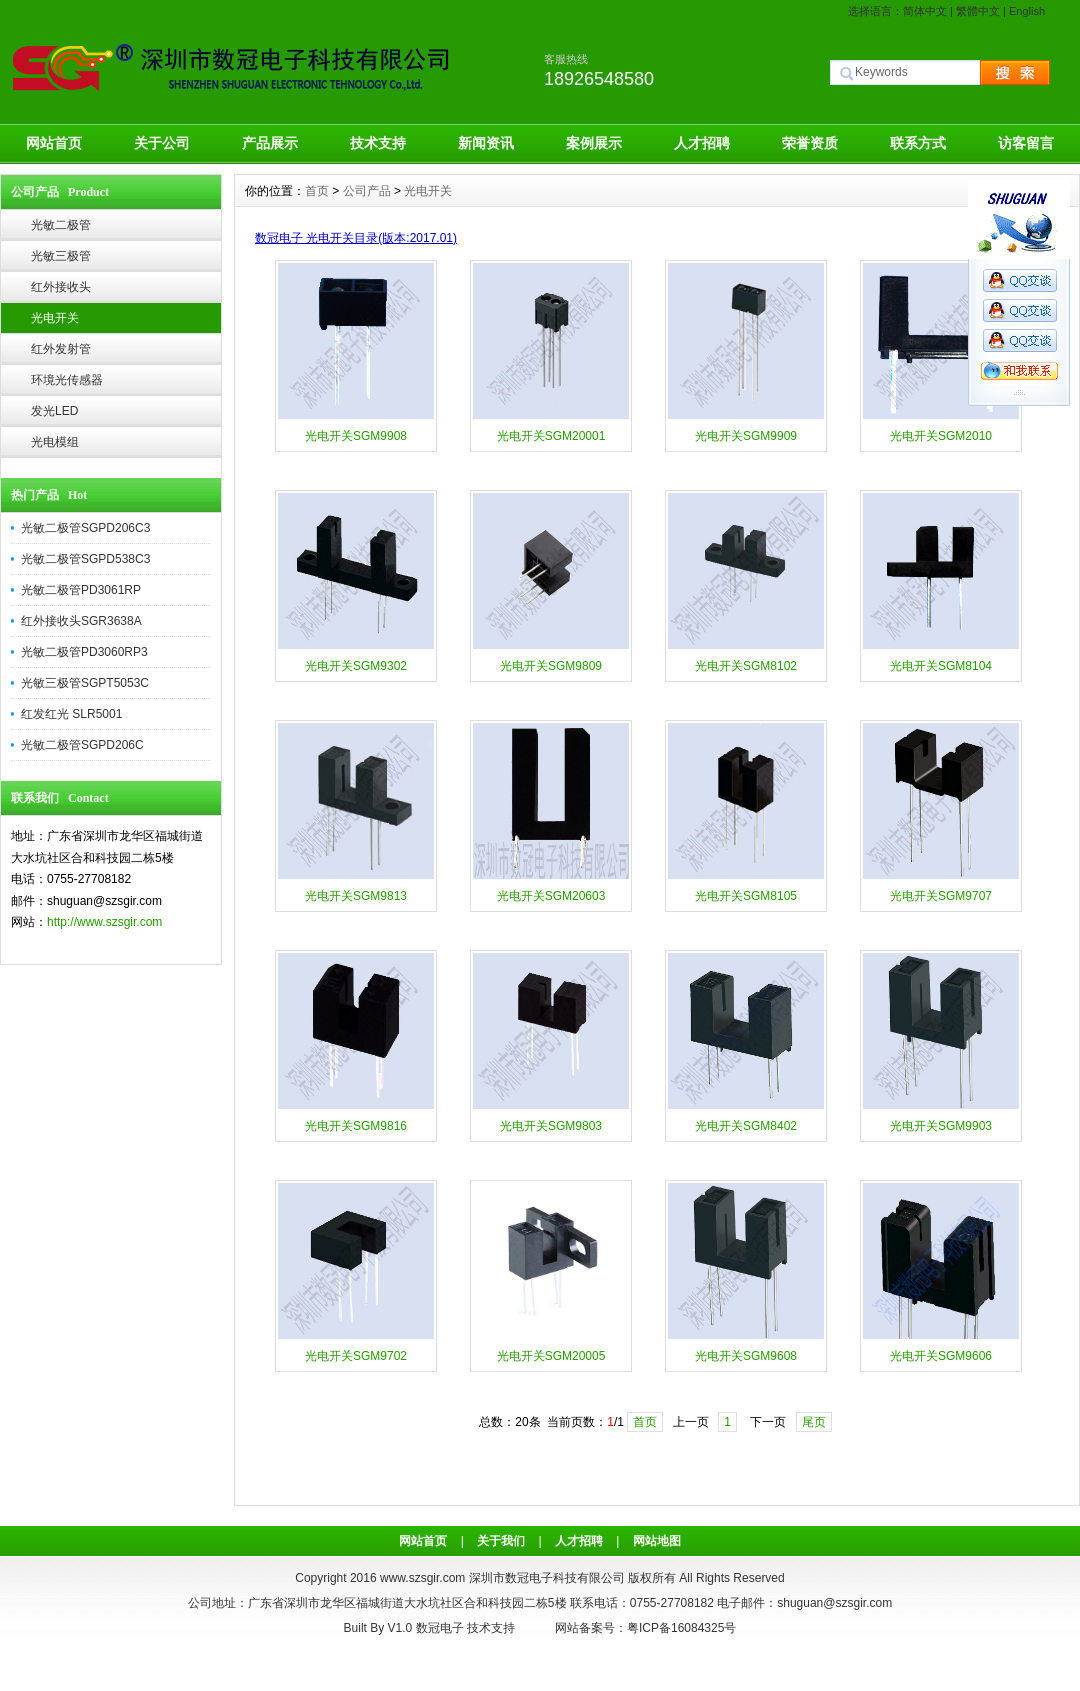 This screenshot has width=1080, height=1691. I want to click on 数冠电子, so click(440, 1628).